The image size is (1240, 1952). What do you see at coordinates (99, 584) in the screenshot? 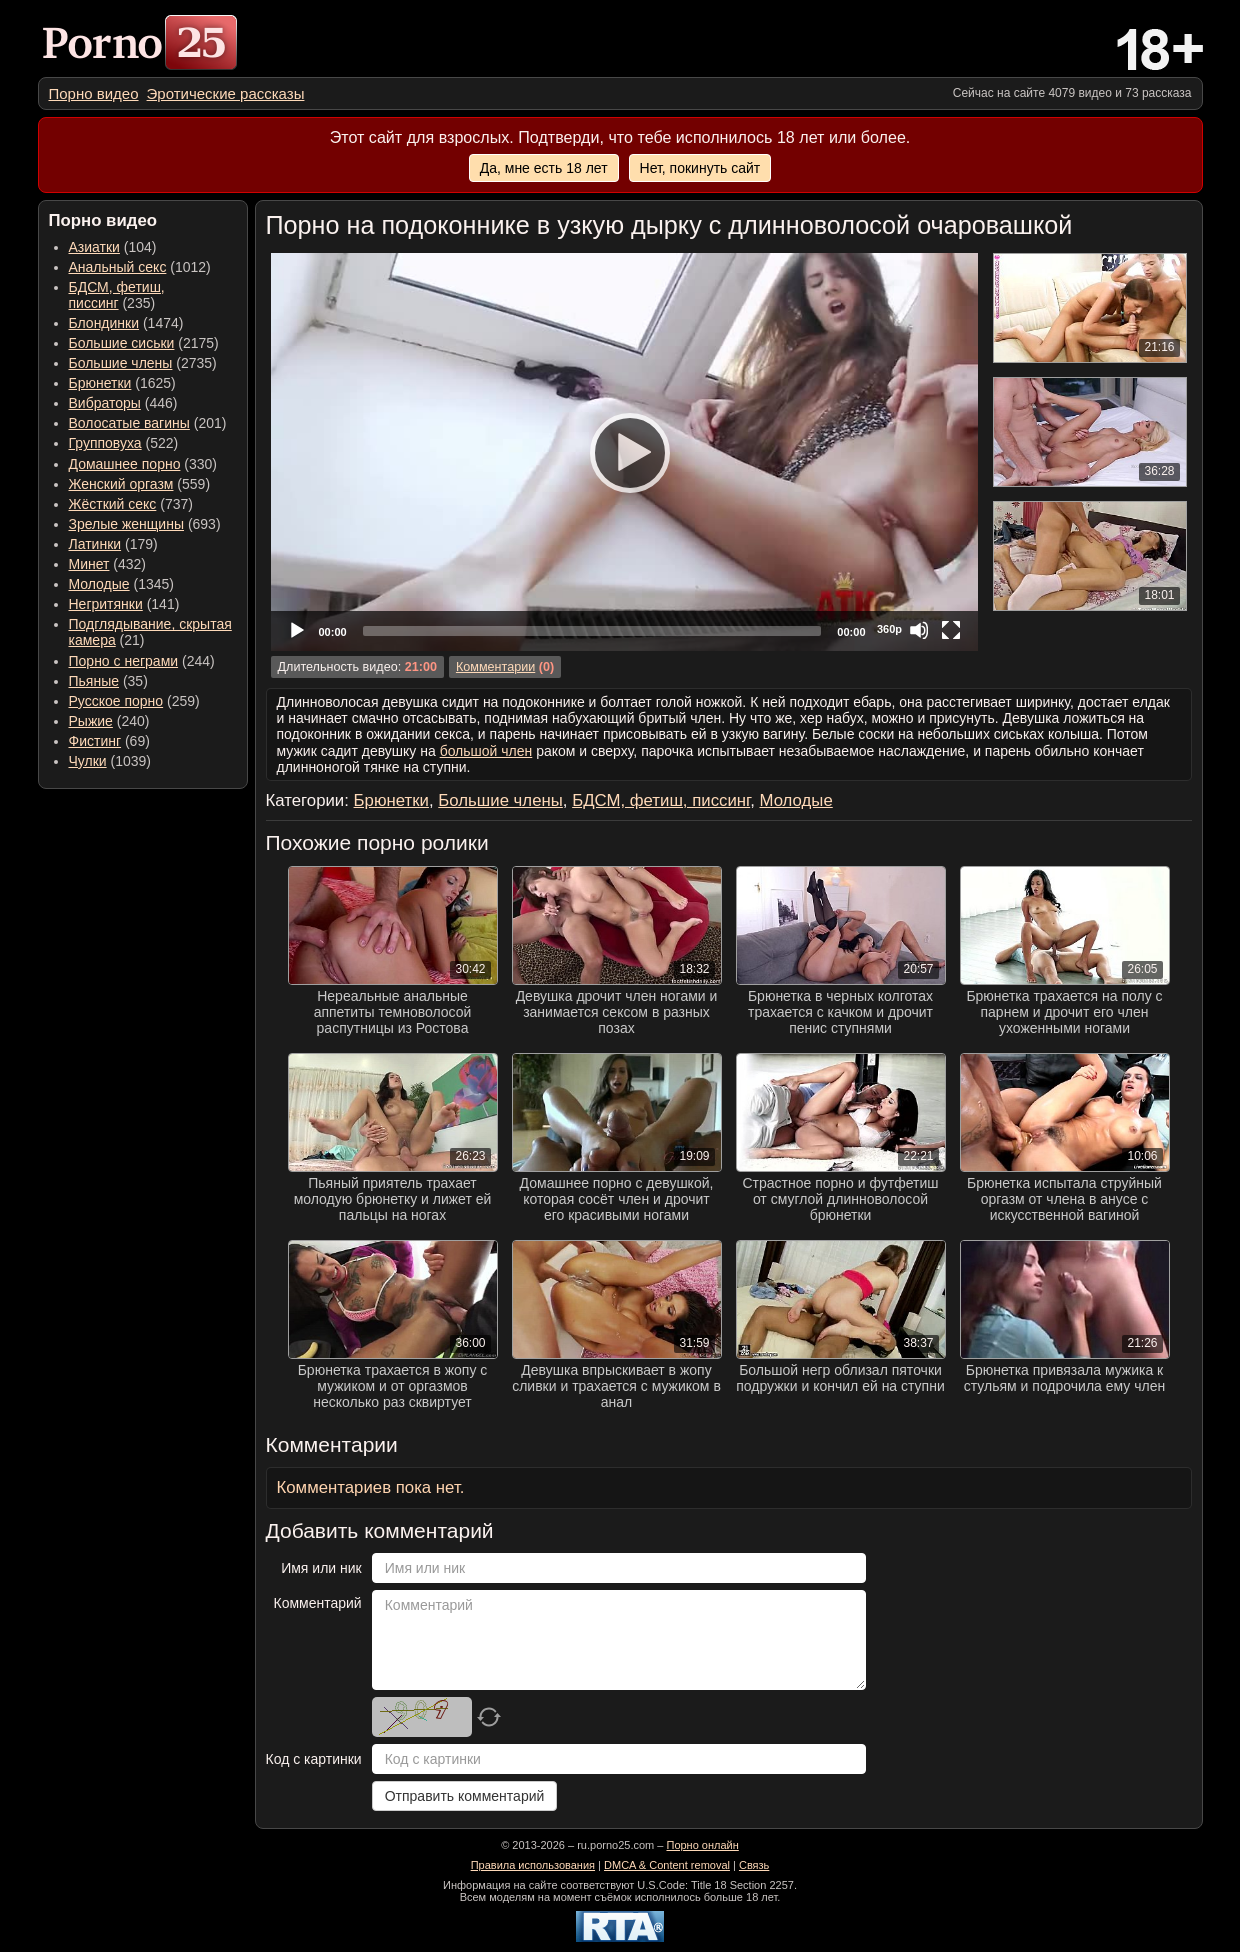
I see `Молодые` at bounding box center [99, 584].